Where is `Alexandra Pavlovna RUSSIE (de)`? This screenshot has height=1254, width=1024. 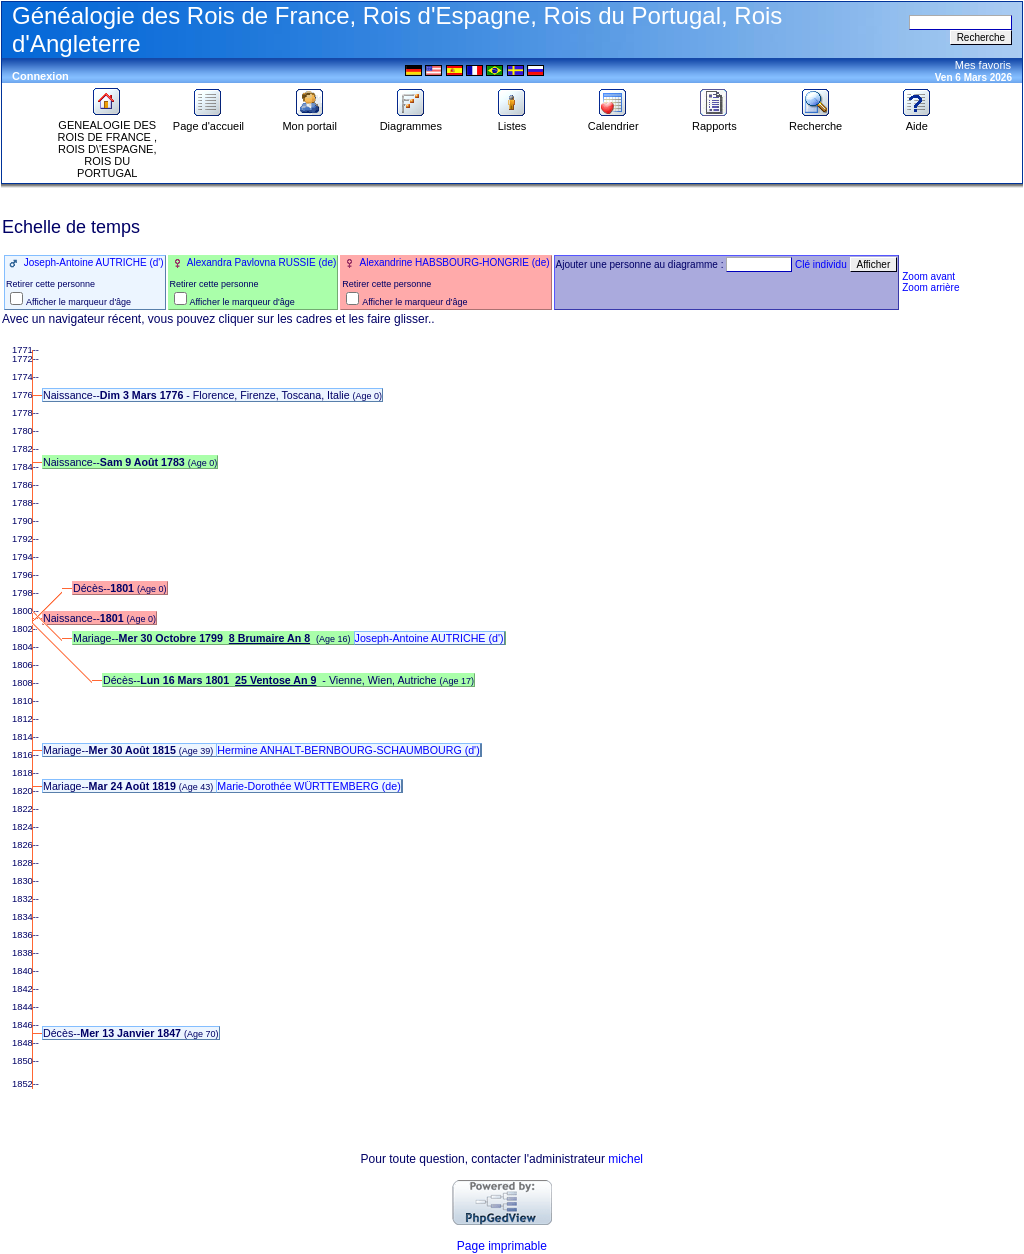
Alexandra Pavlovna RUSSIE (de) is located at coordinates (261, 262).